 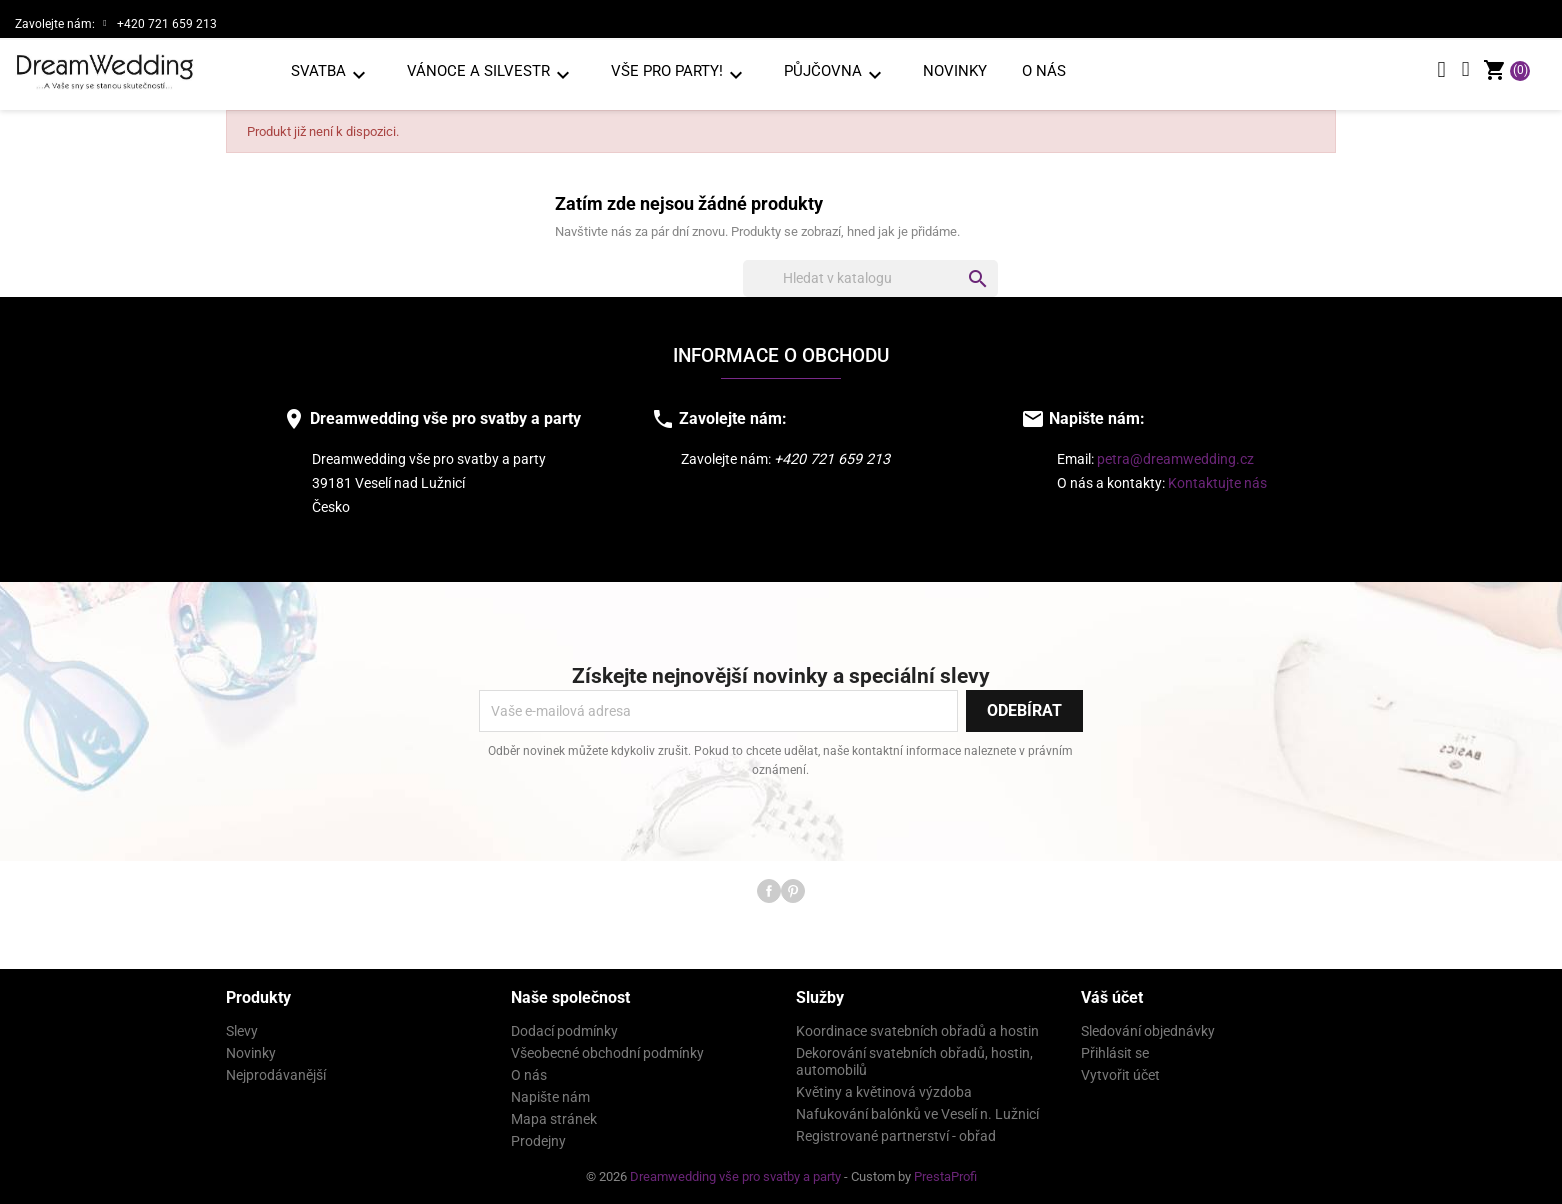 What do you see at coordinates (276, 1075) in the screenshot?
I see `Nejprodávanější` at bounding box center [276, 1075].